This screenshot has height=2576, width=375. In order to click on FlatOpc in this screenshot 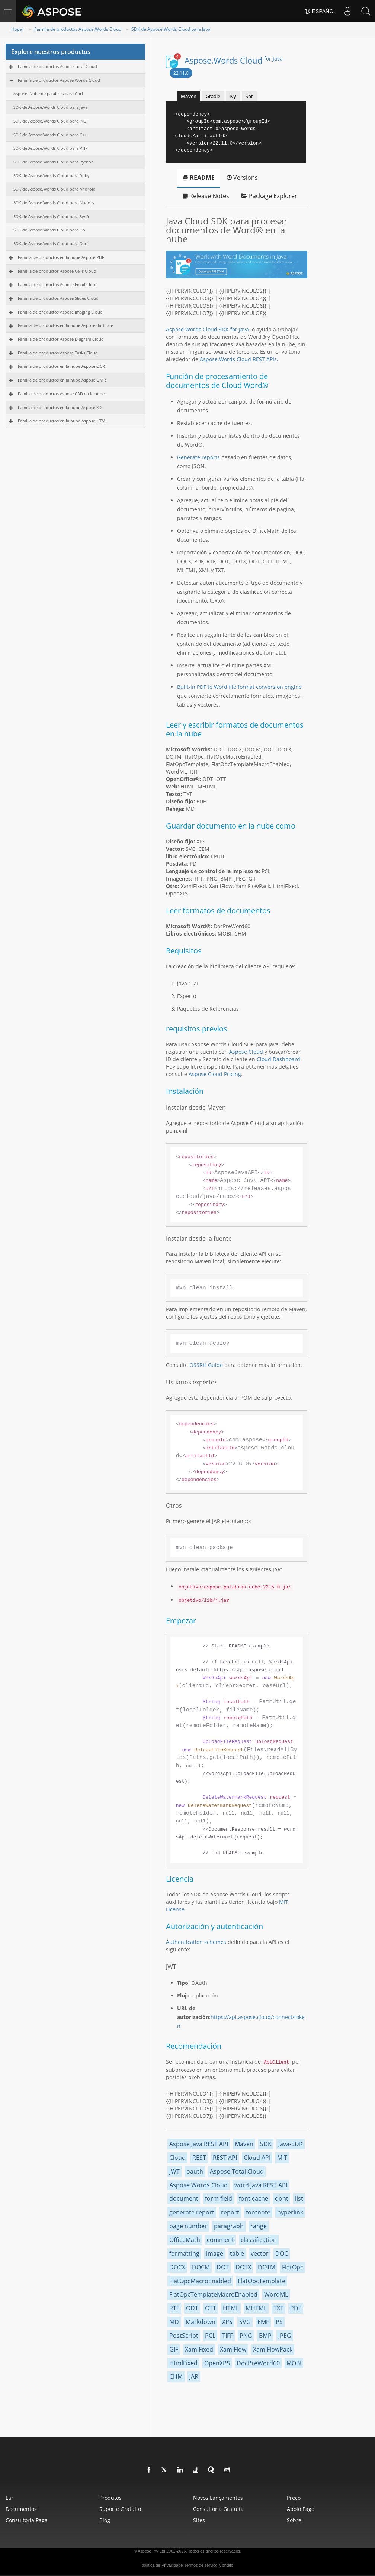, I will do `click(292, 2267)`.